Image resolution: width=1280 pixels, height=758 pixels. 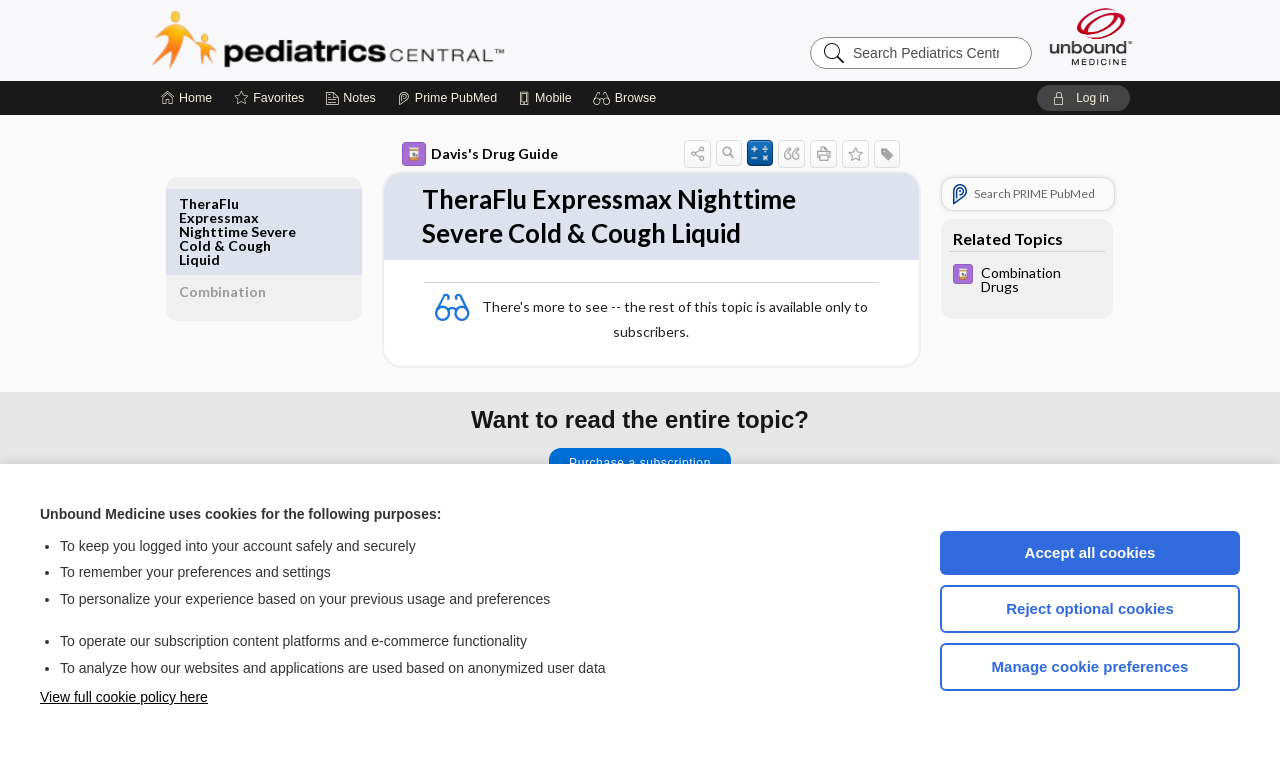 I want to click on Reject optional cookies, so click(x=1090, y=608).